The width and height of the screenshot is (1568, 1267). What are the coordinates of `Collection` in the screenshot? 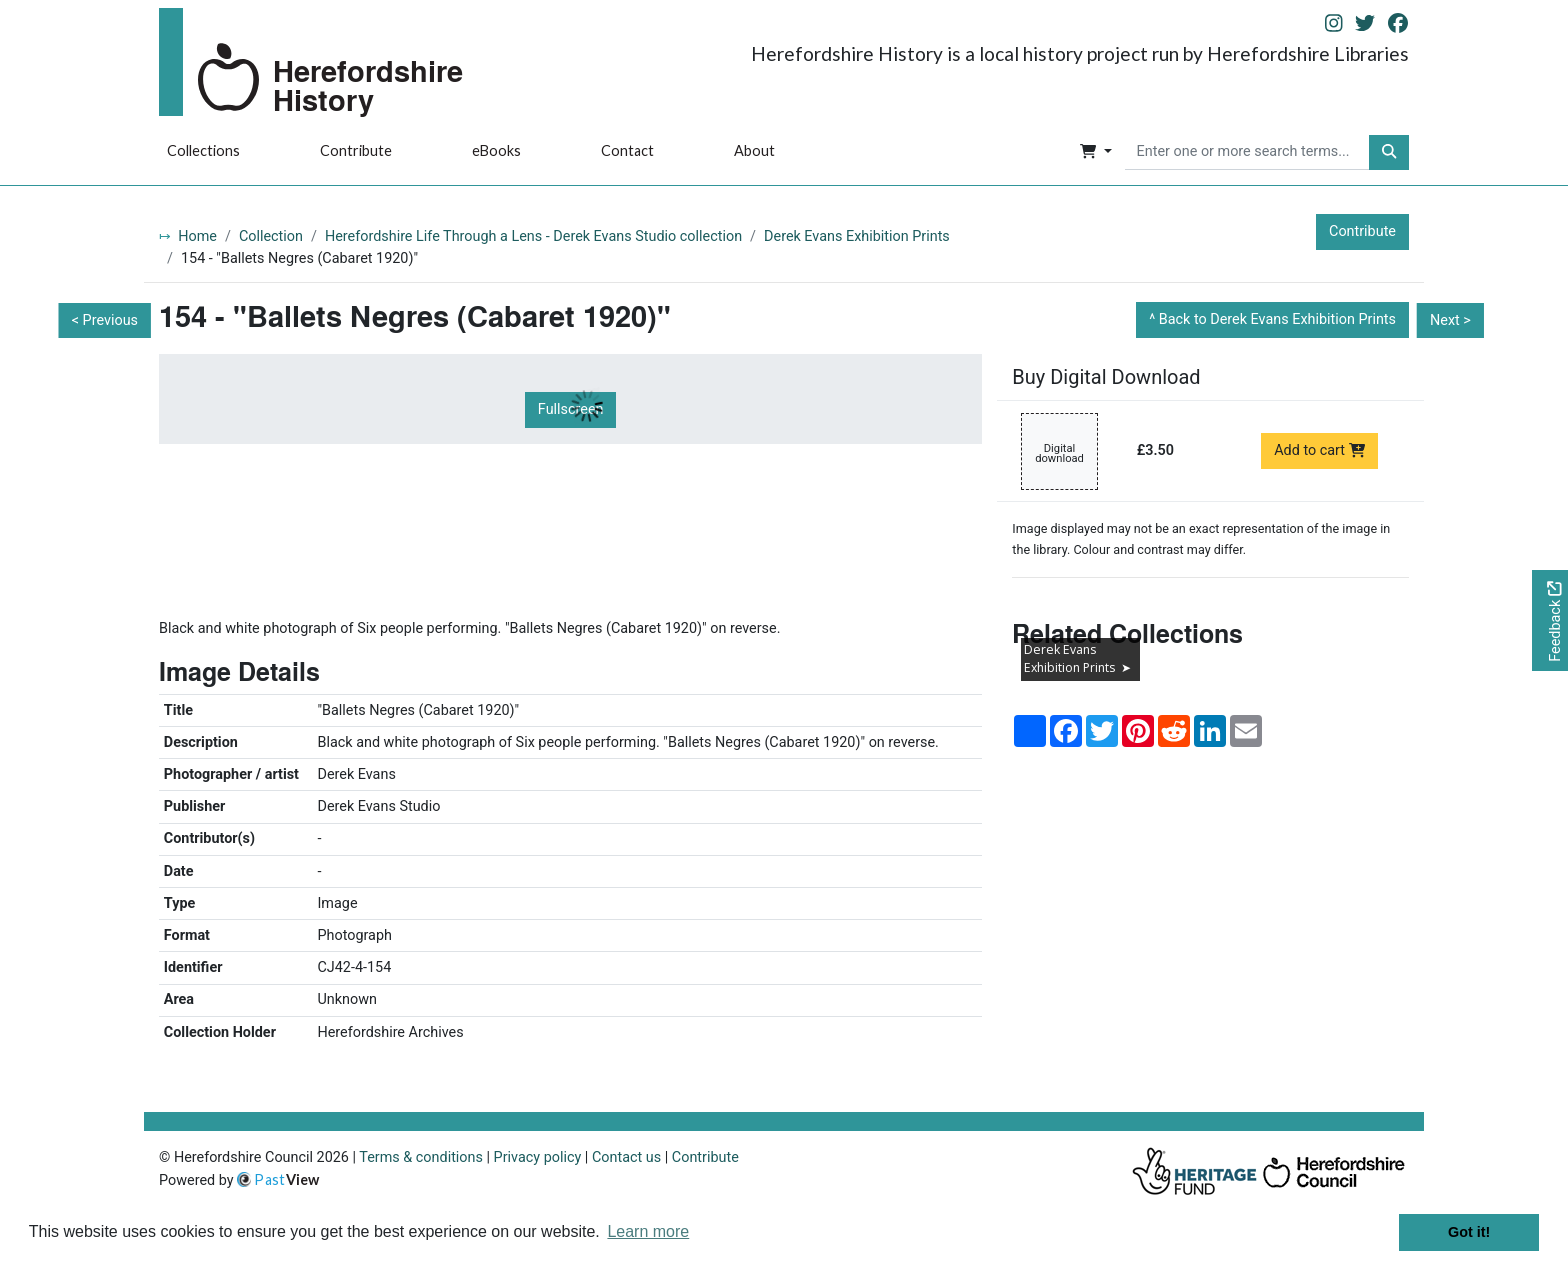 It's located at (271, 236).